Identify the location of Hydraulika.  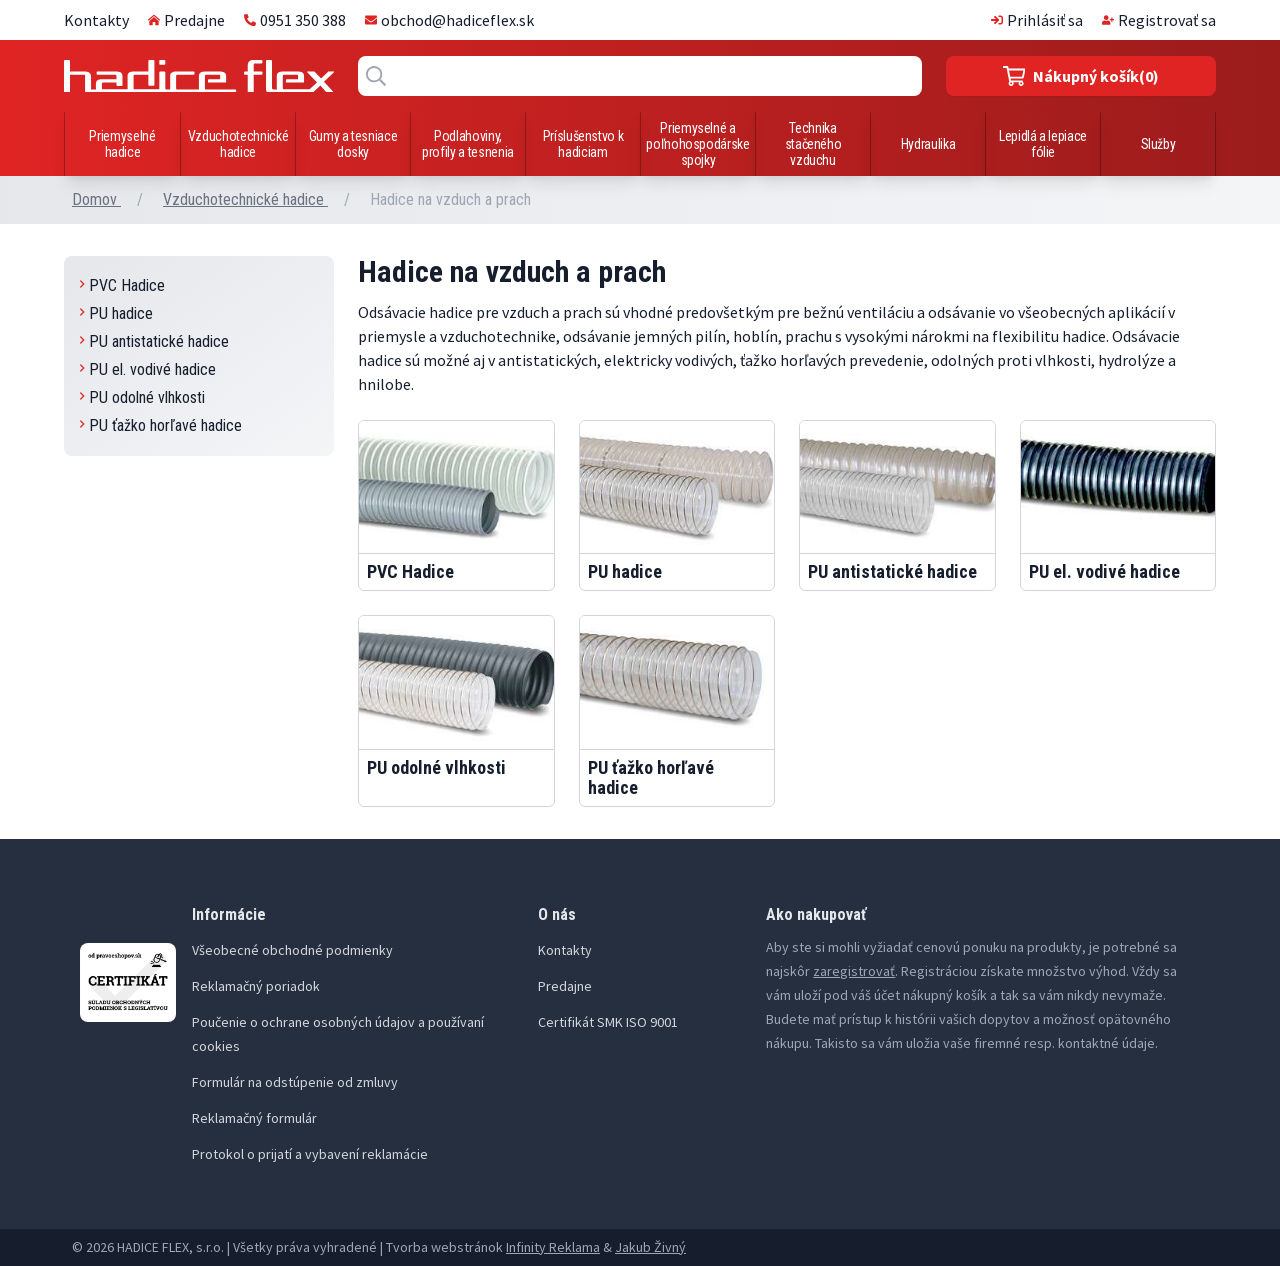
(928, 144).